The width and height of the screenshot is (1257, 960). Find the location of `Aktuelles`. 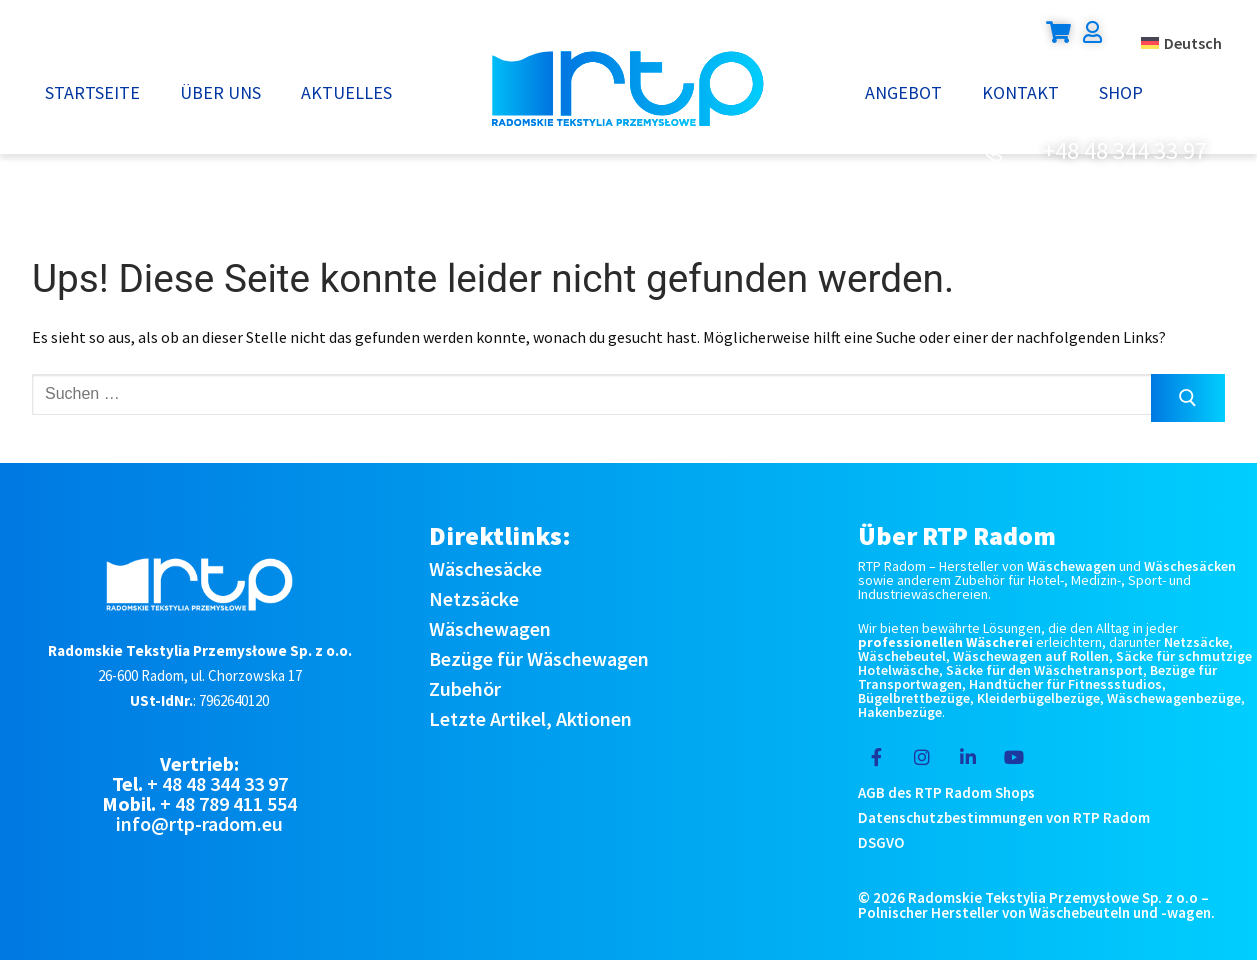

Aktuelles is located at coordinates (346, 92).